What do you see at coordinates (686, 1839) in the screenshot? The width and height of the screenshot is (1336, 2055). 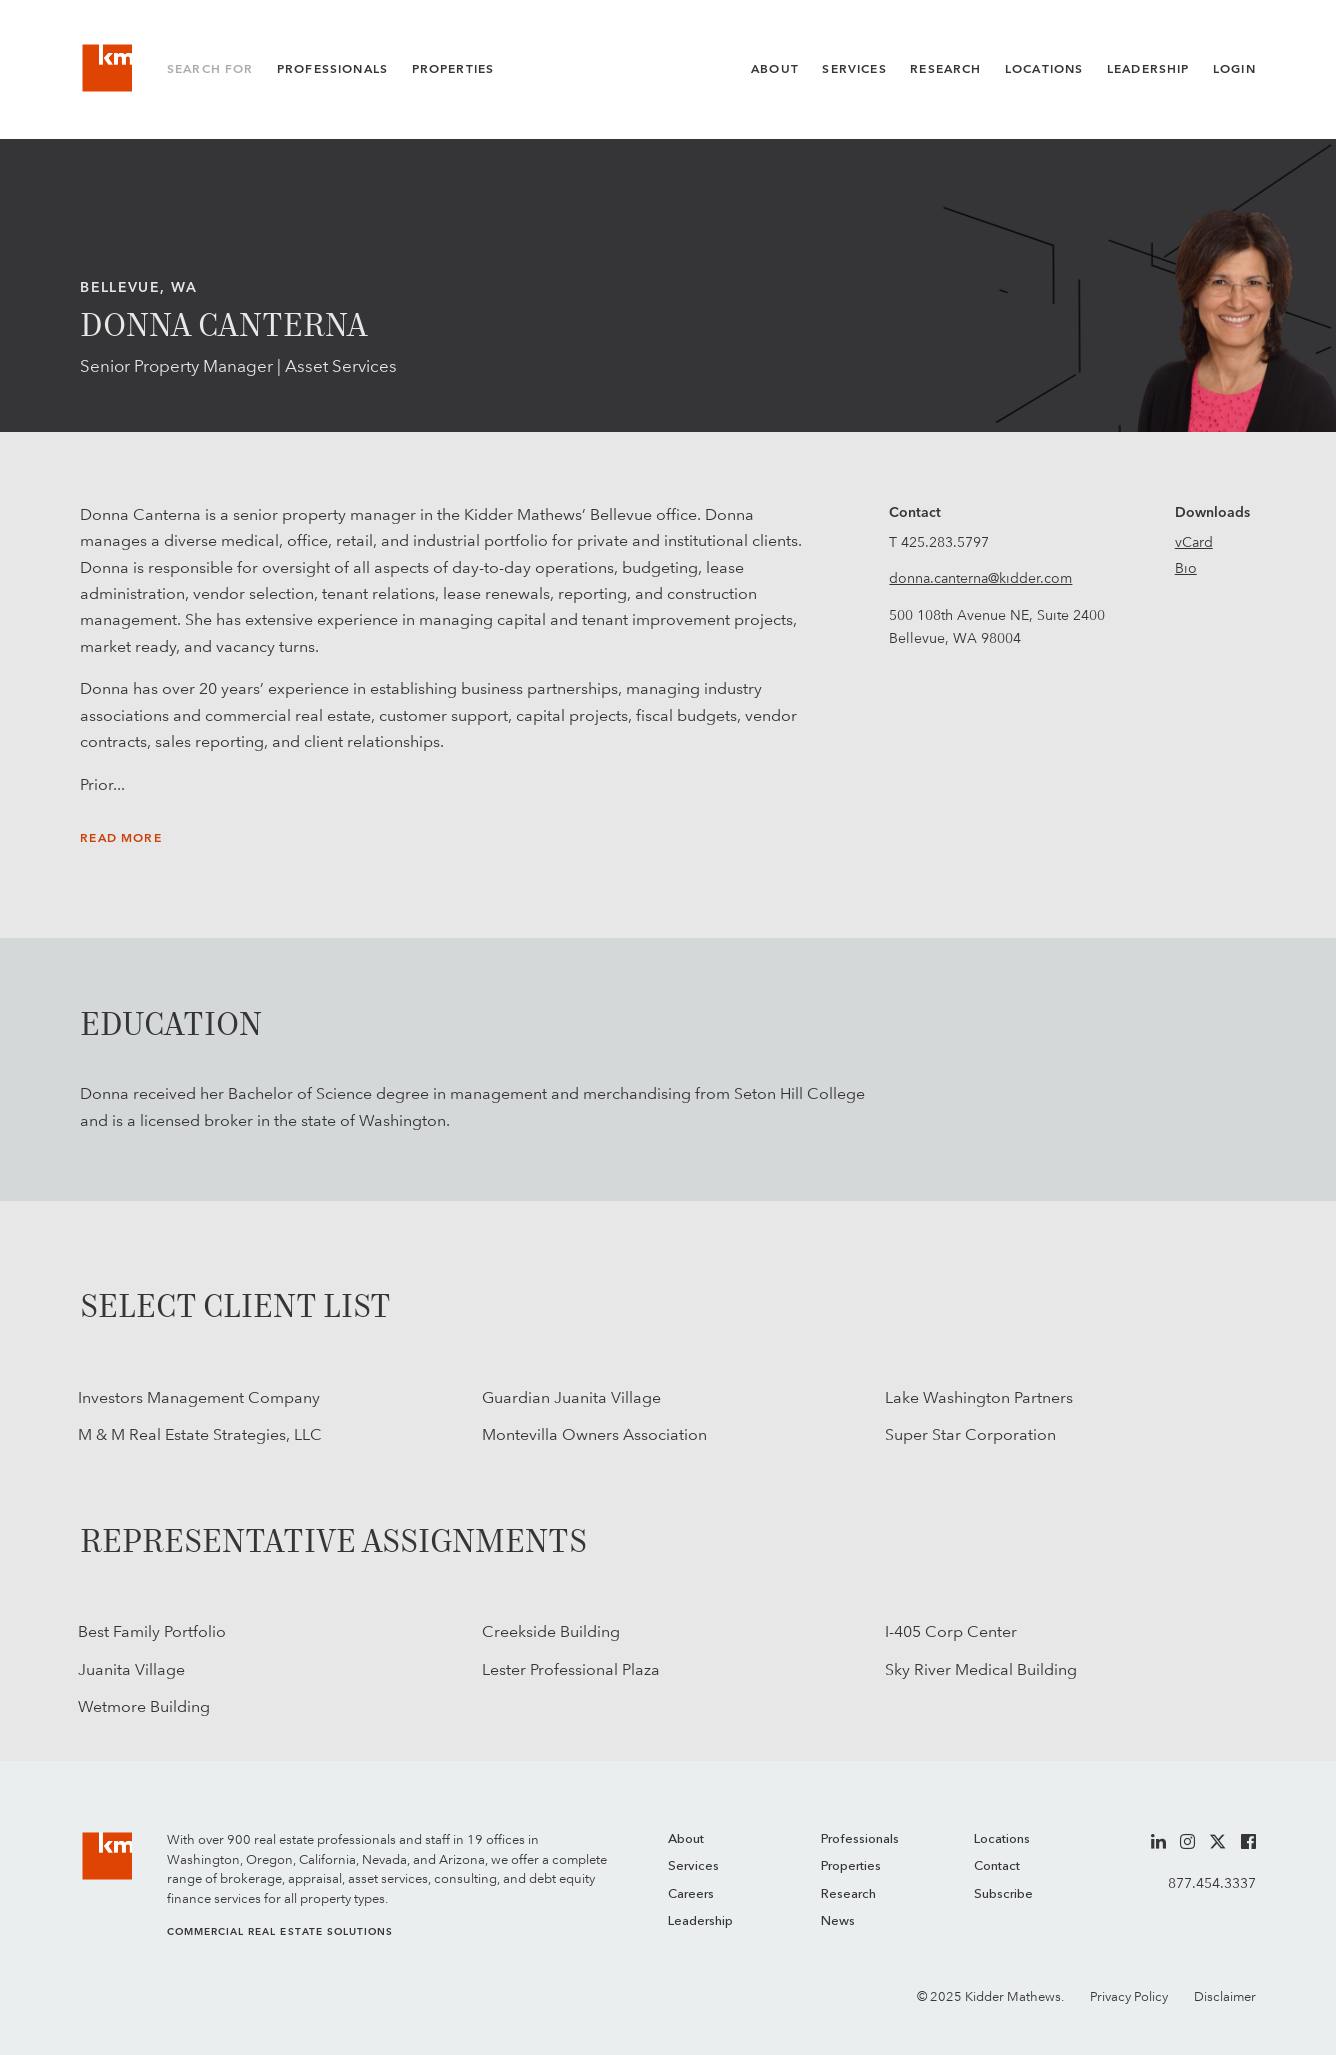 I see `About [menuitem]` at bounding box center [686, 1839].